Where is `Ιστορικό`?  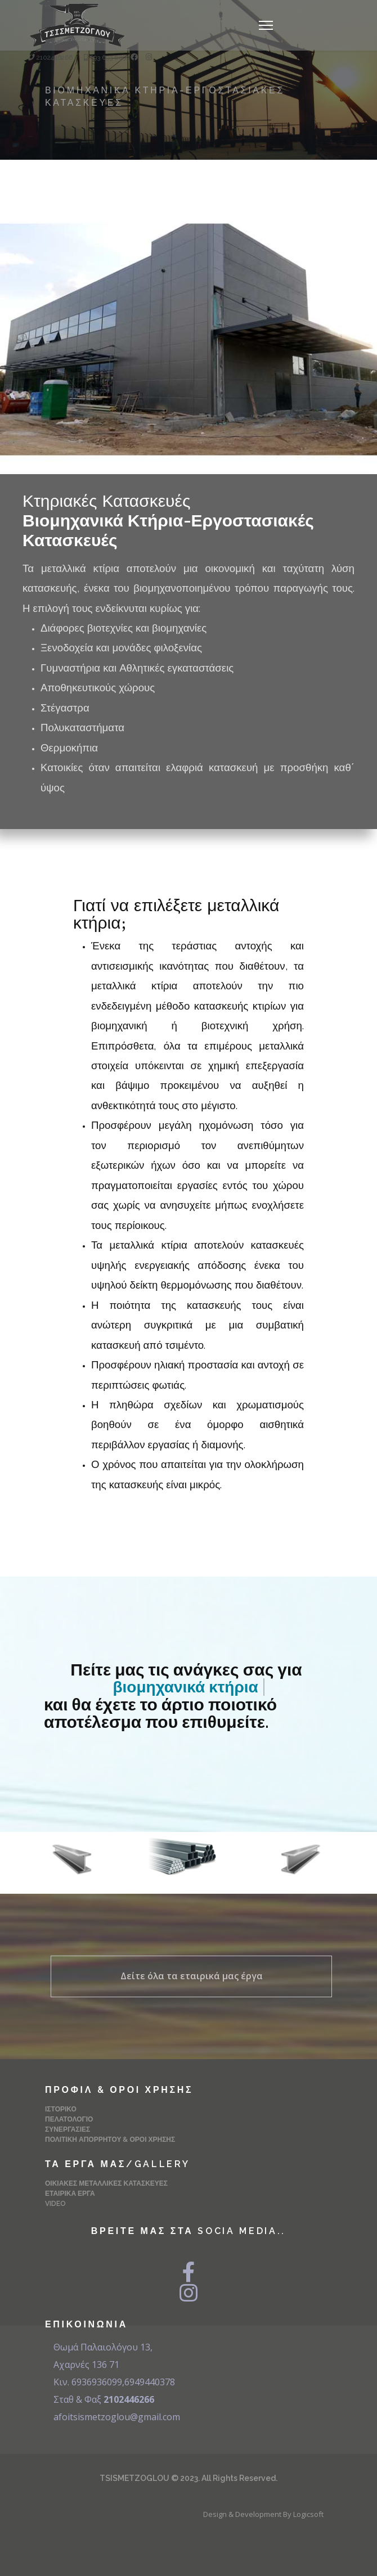 Ιστορικό is located at coordinates (61, 2109).